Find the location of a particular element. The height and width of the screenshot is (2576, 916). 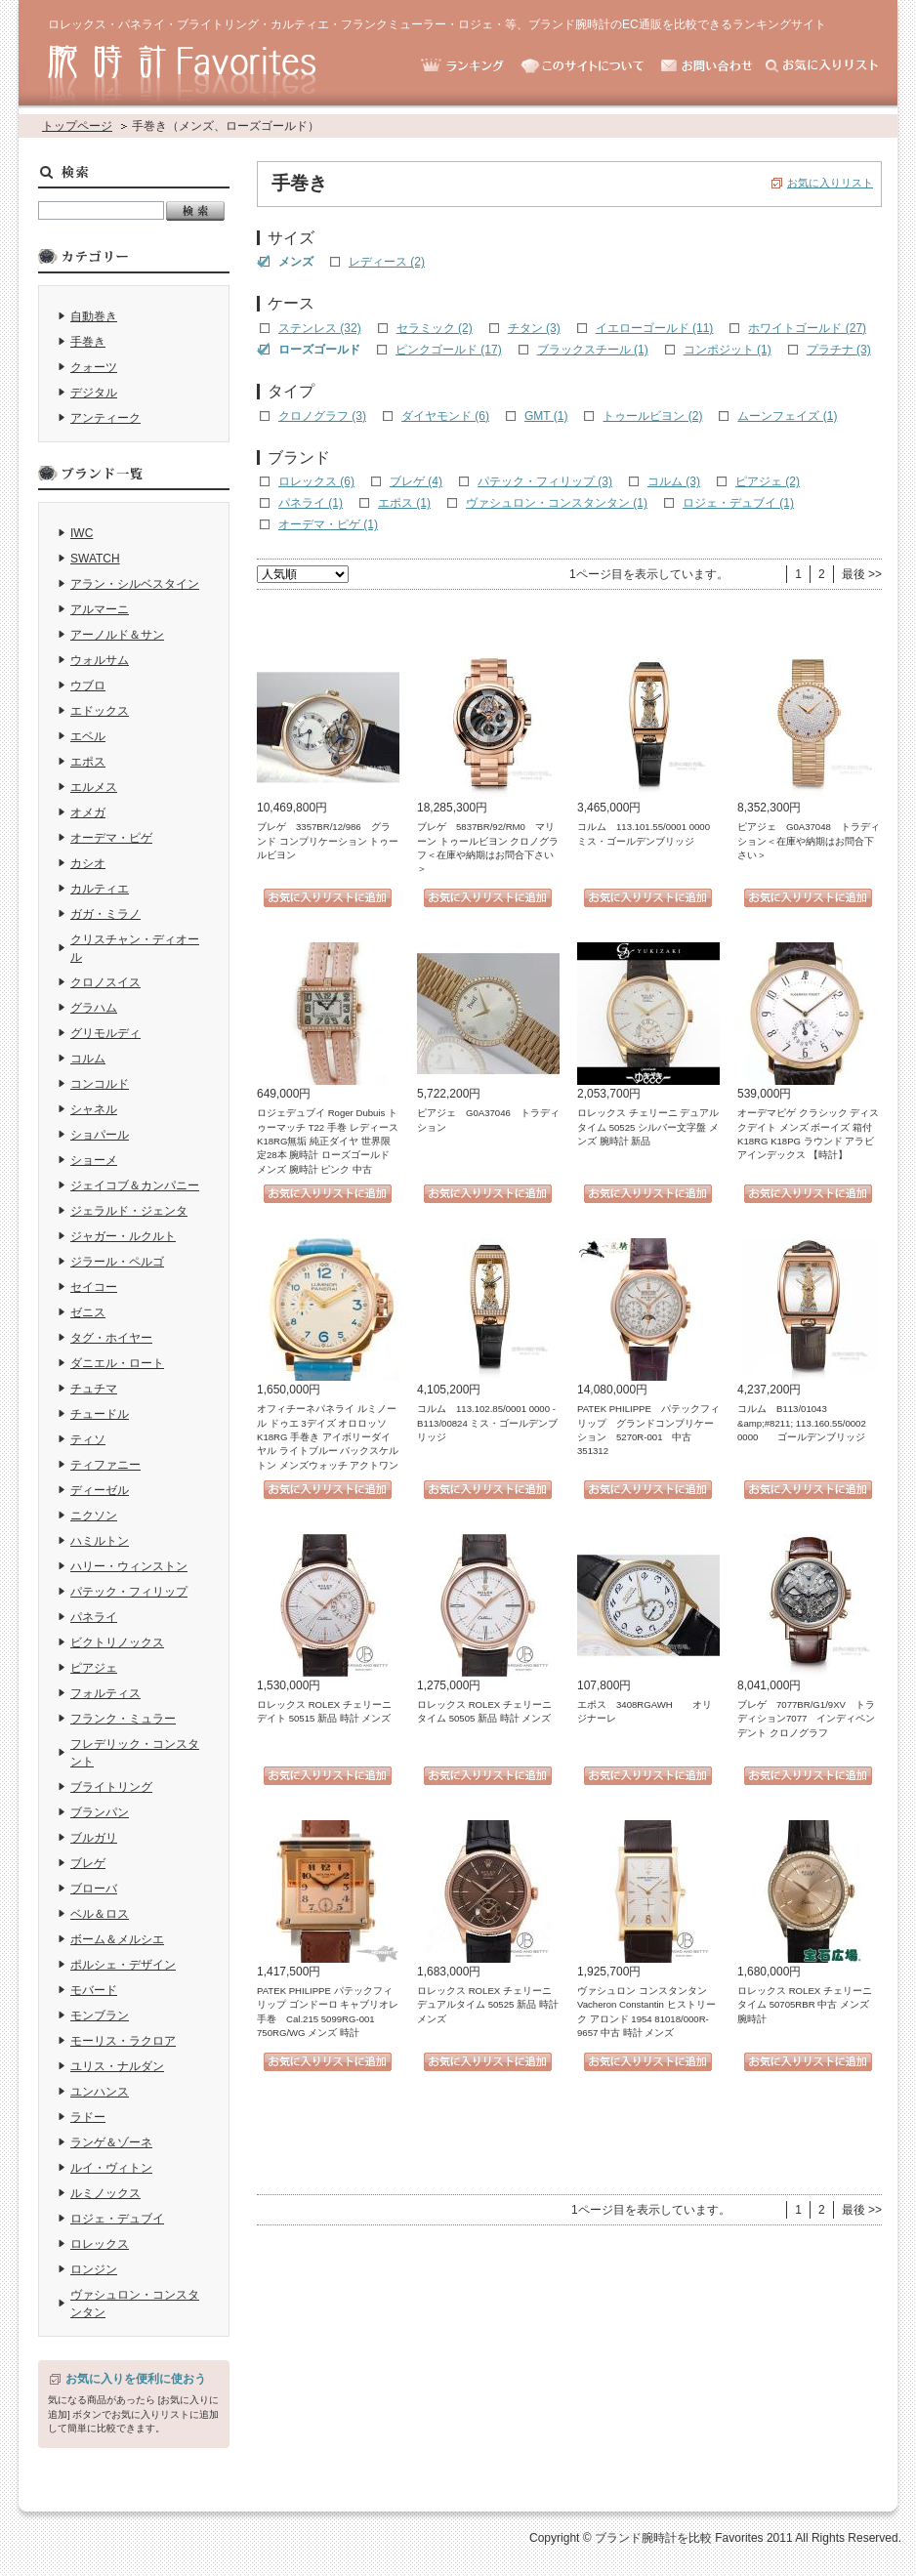

チュードル is located at coordinates (99, 1414).